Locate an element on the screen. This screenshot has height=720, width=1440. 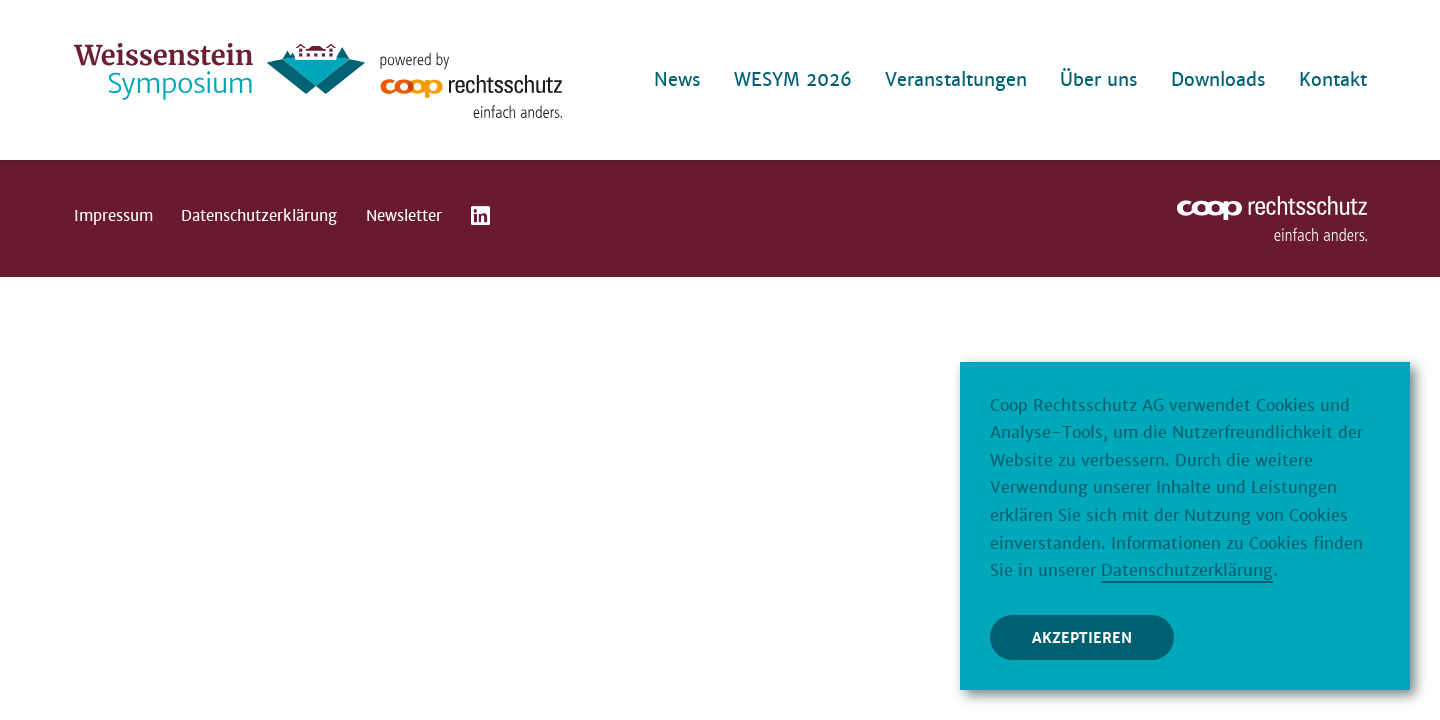
Datenschutzerklärung is located at coordinates (259, 215).